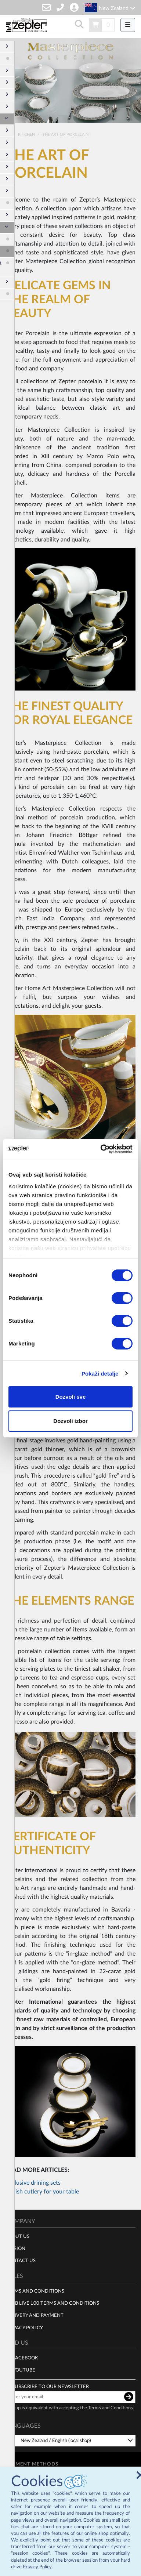  Describe the element at coordinates (32, 2460) in the screenshot. I see `Payment methods` at that location.